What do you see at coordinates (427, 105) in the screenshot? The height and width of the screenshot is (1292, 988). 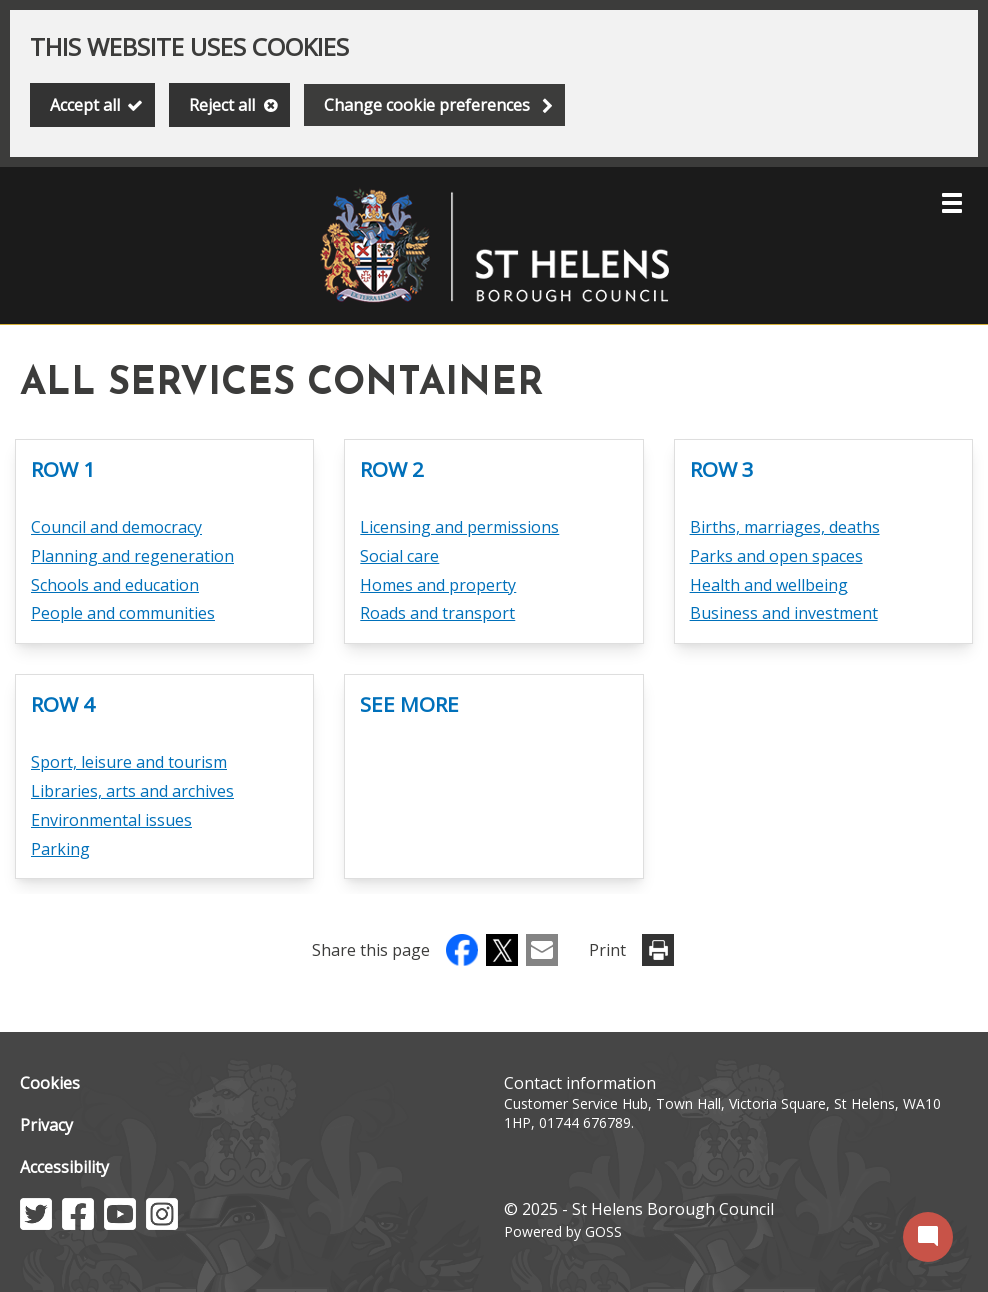 I see `Change cookie preferences` at bounding box center [427, 105].